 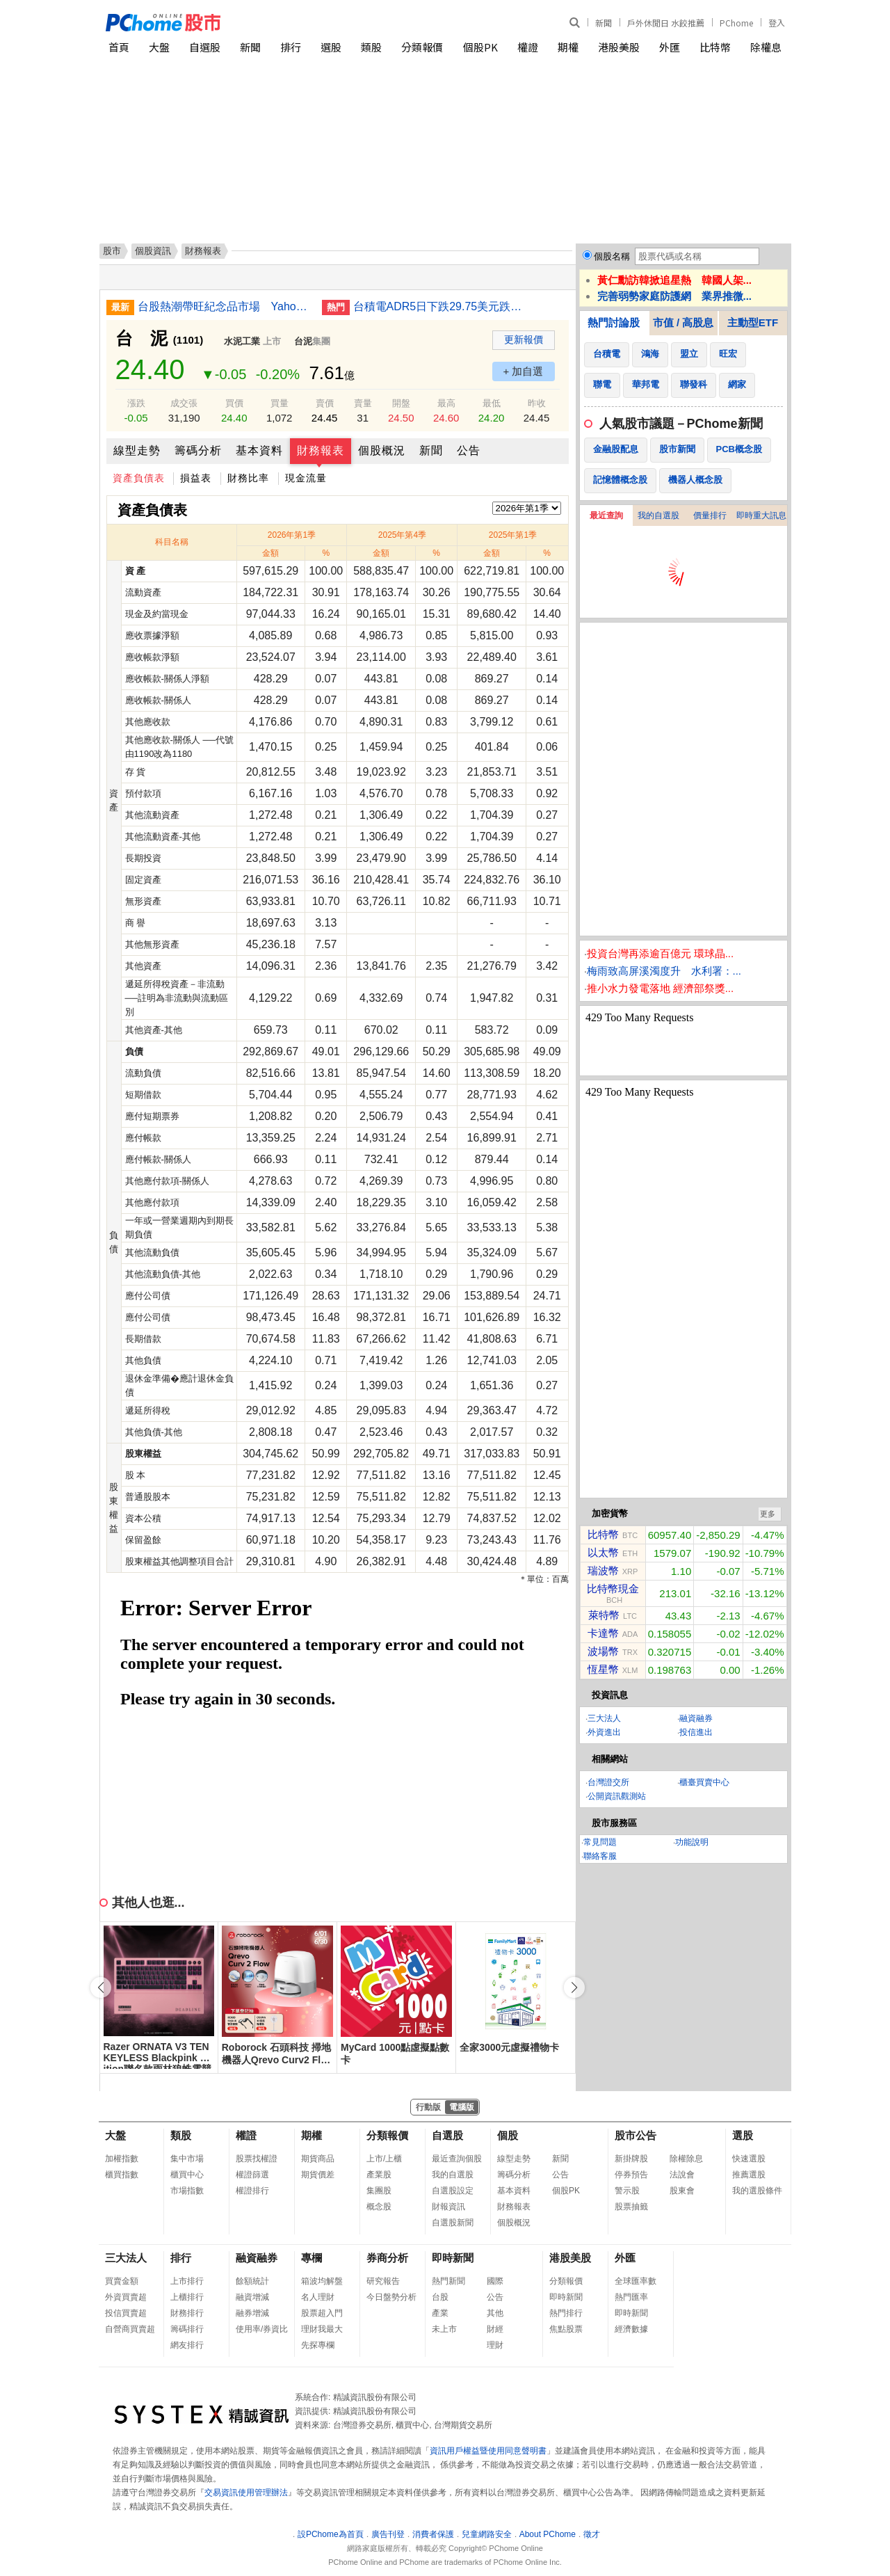 I want to click on 熱門匯率, so click(x=631, y=2297).